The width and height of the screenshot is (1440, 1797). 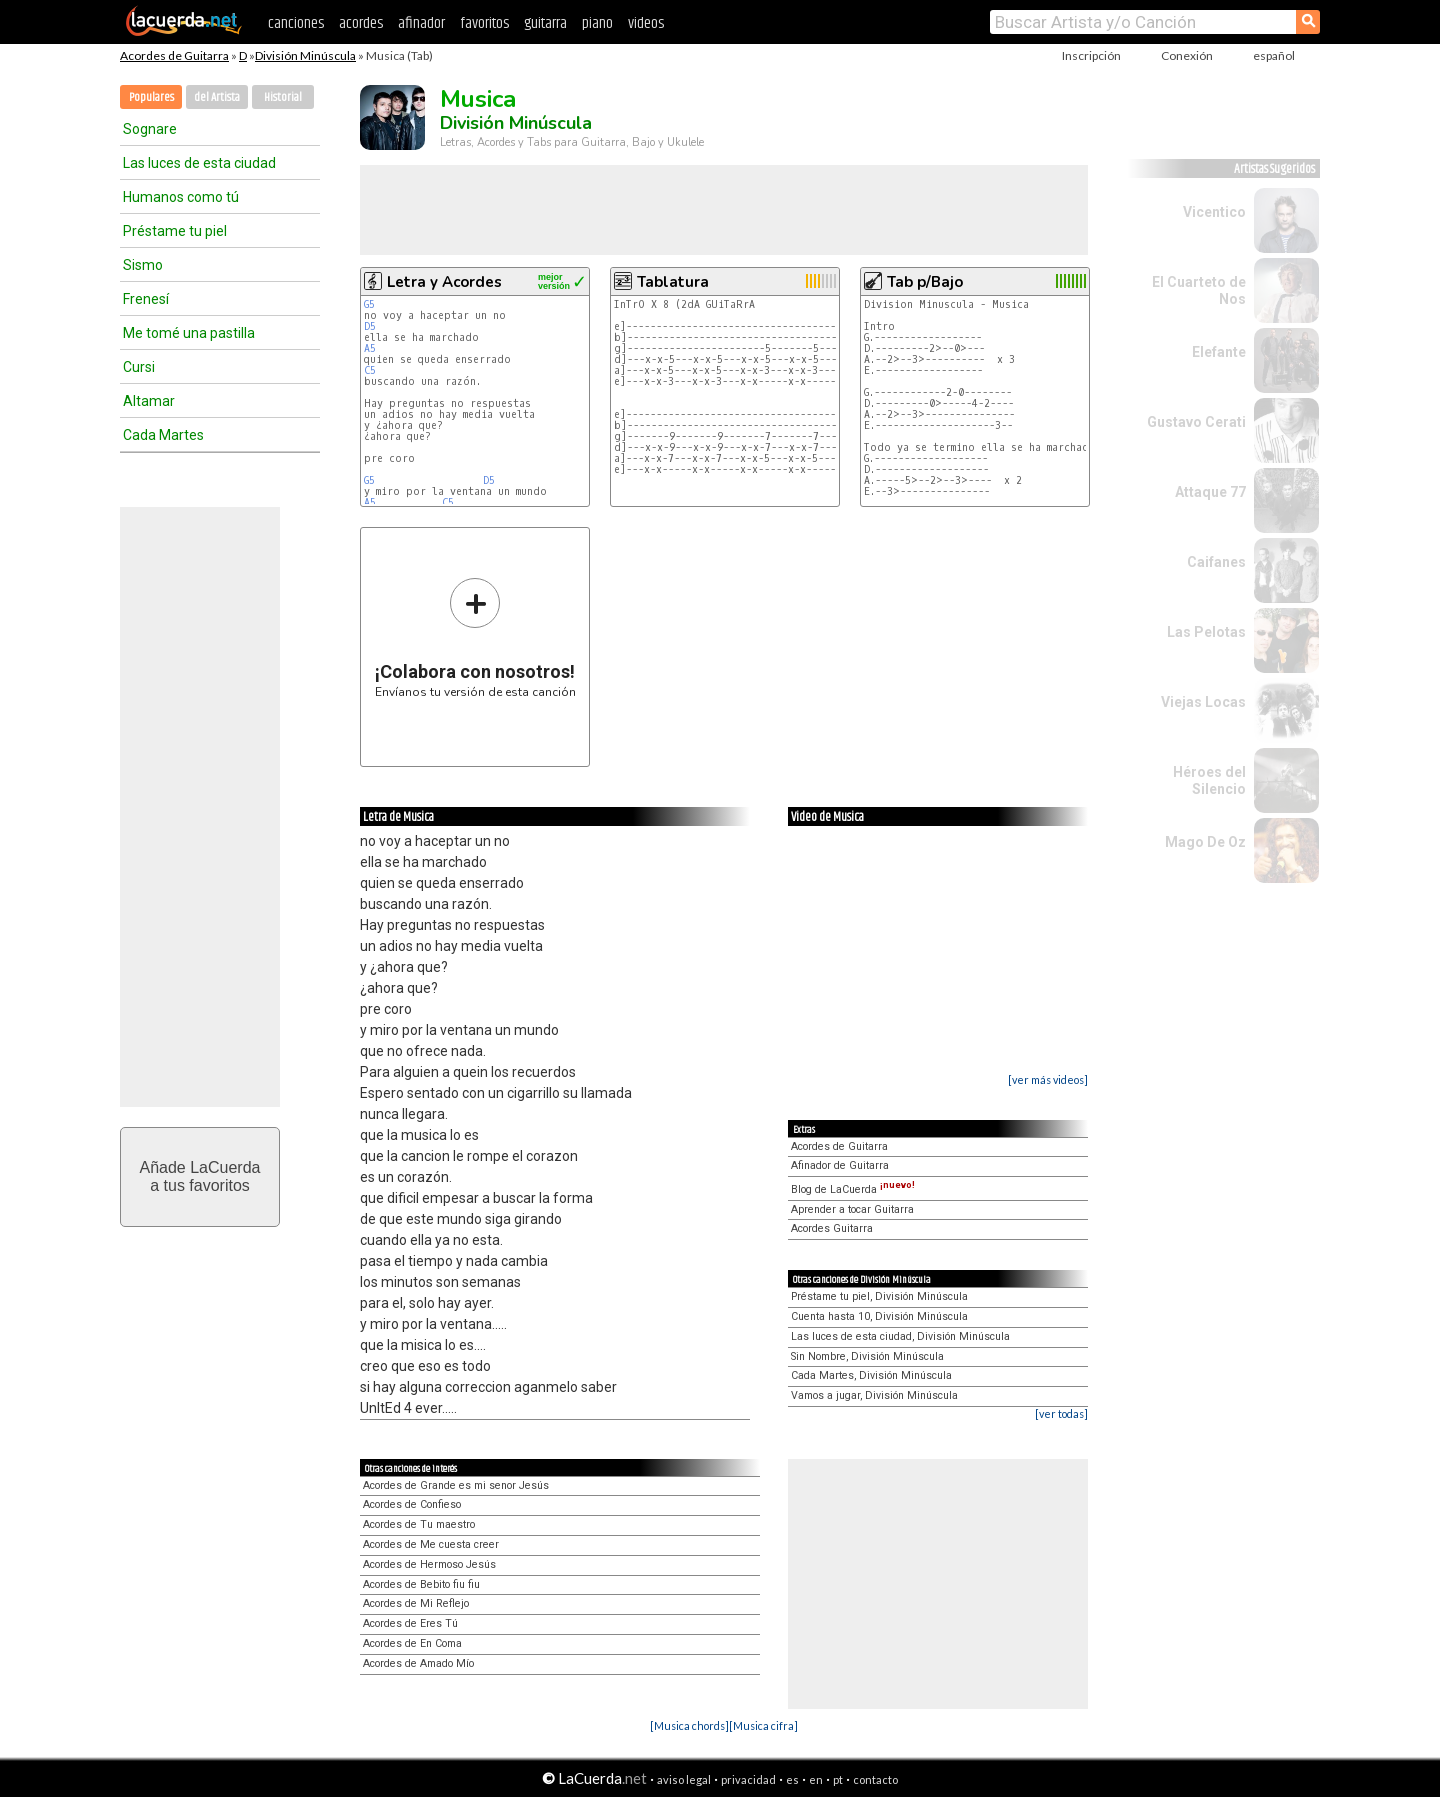 What do you see at coordinates (370, 326) in the screenshot?
I see `D5` at bounding box center [370, 326].